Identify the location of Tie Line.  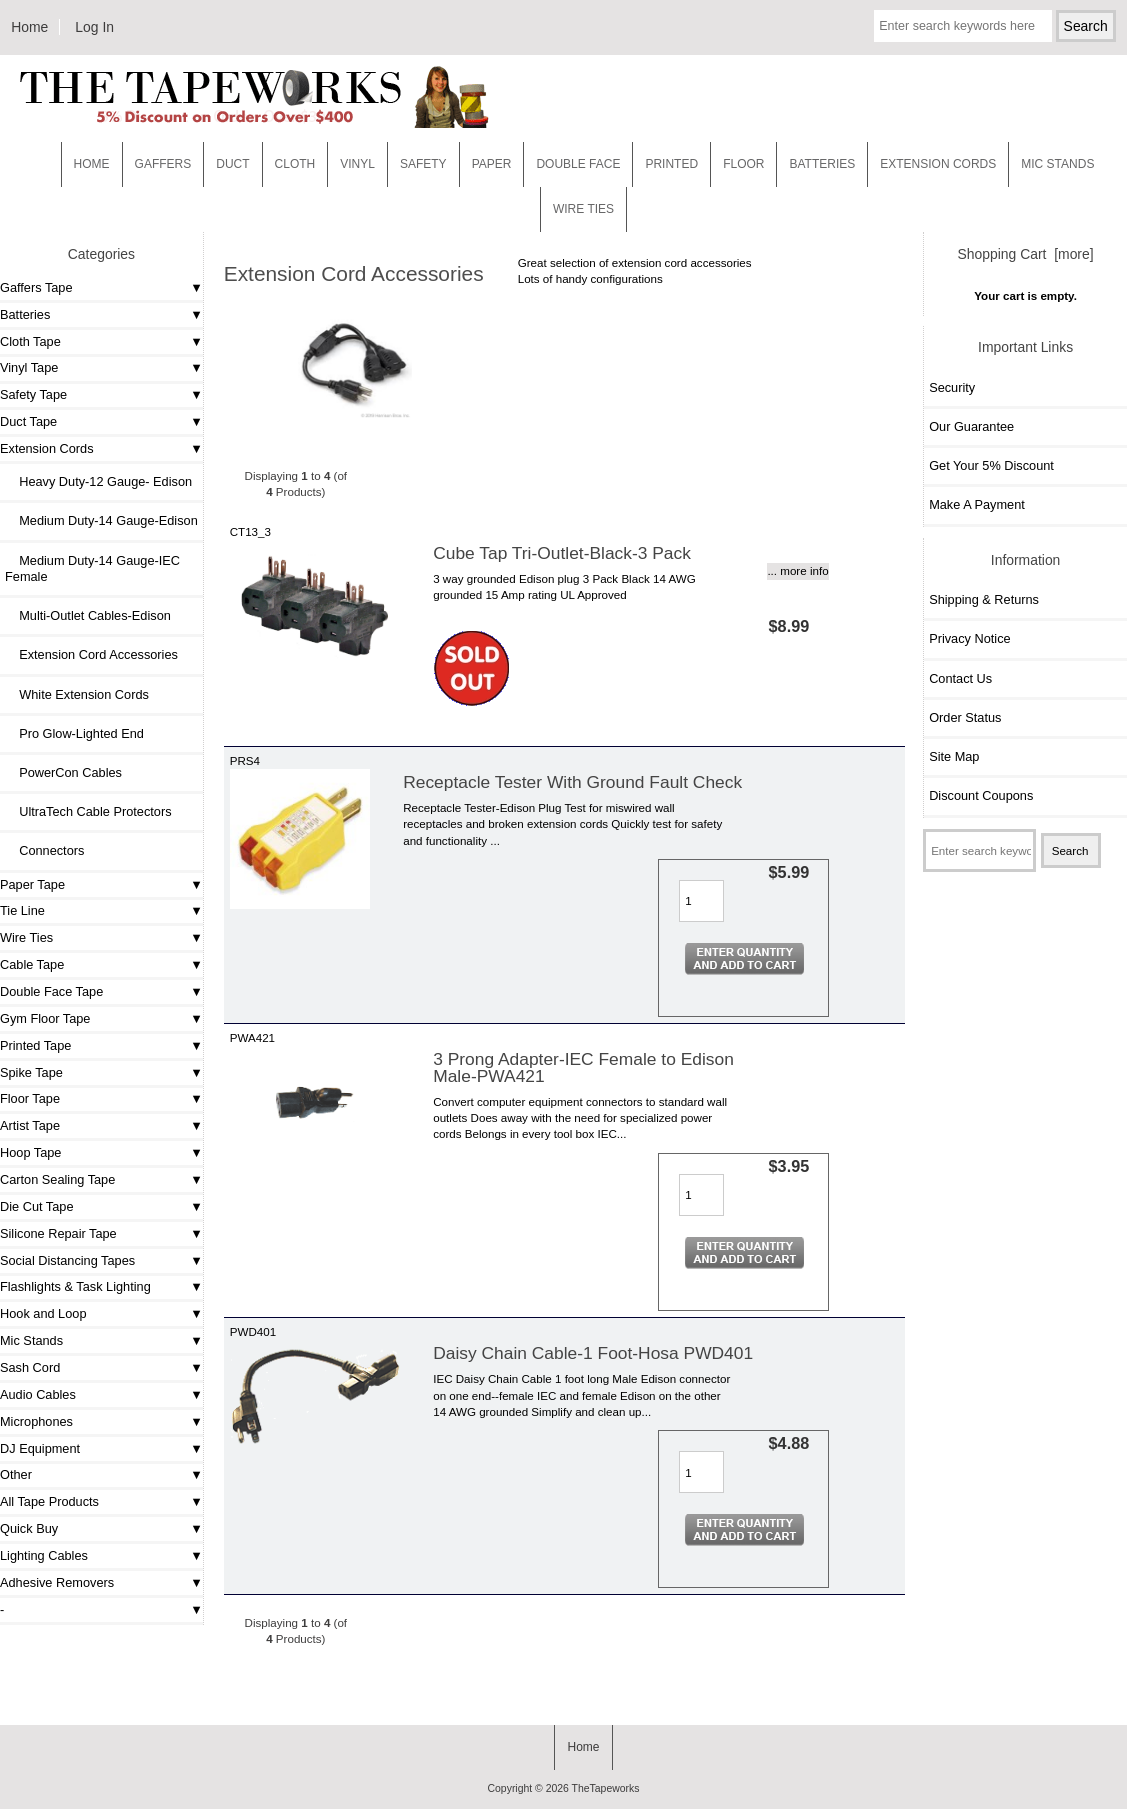
(22, 910).